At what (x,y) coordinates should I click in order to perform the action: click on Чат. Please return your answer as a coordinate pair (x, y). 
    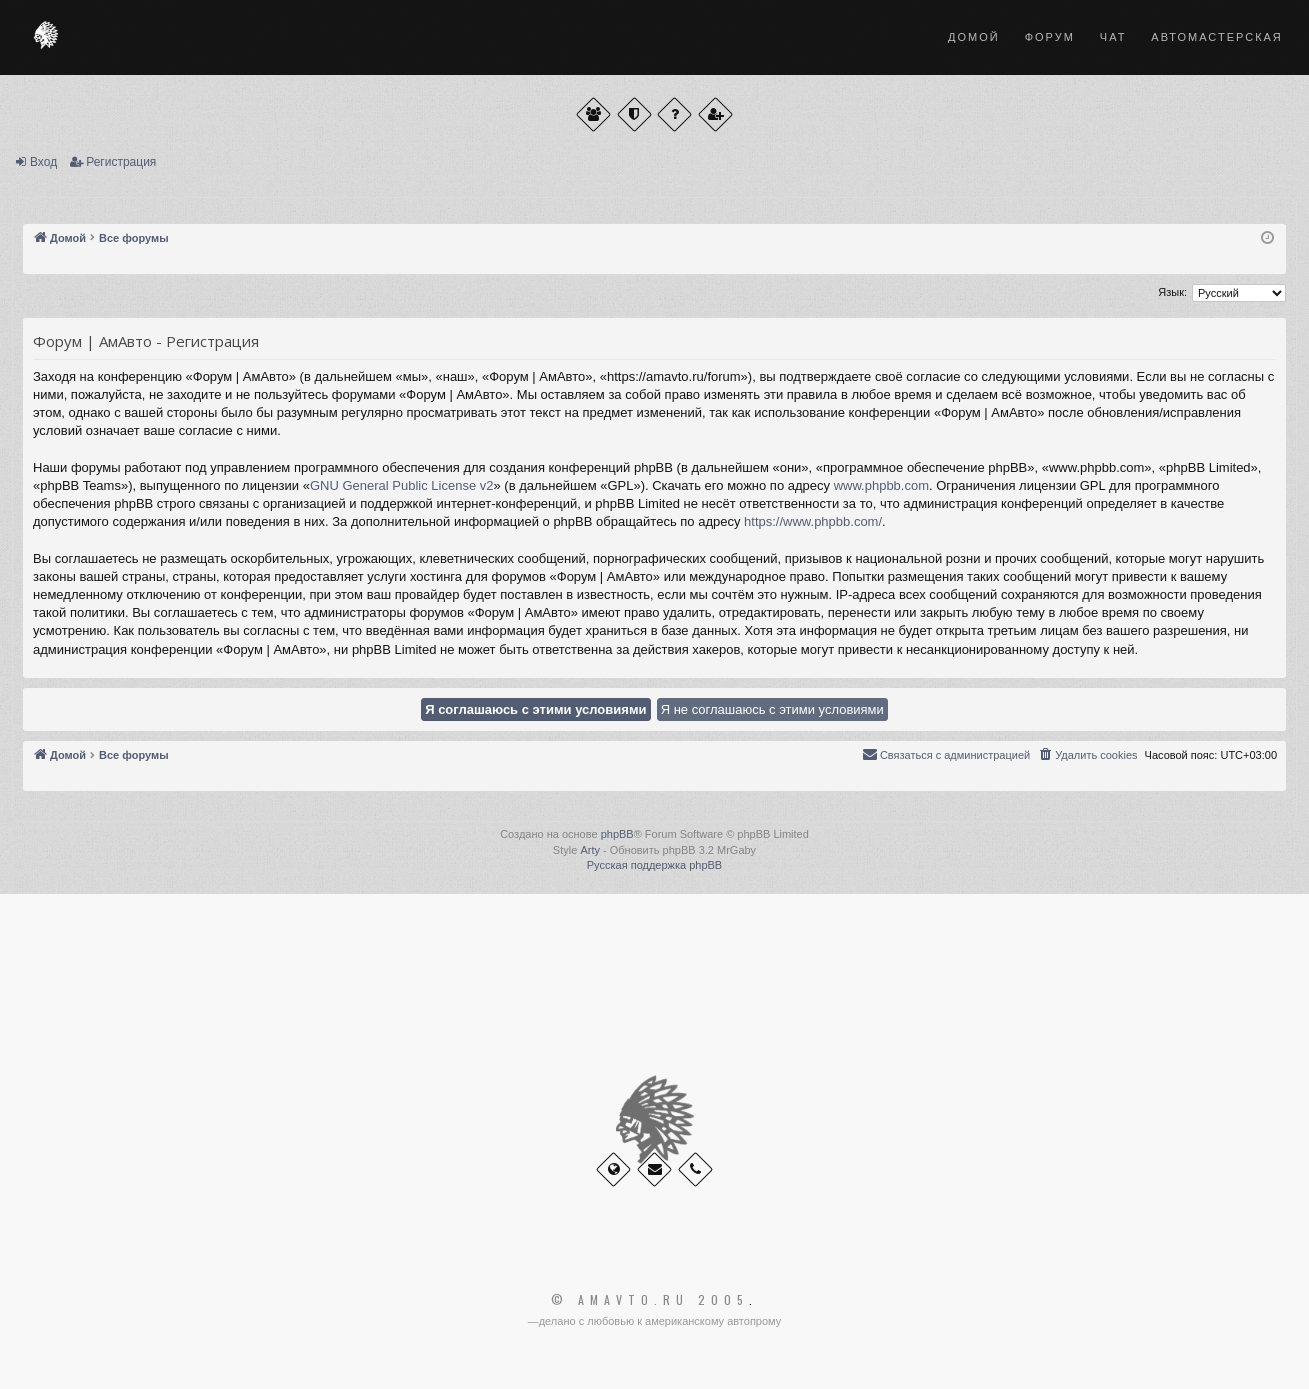
    Looking at the image, I should click on (1113, 37).